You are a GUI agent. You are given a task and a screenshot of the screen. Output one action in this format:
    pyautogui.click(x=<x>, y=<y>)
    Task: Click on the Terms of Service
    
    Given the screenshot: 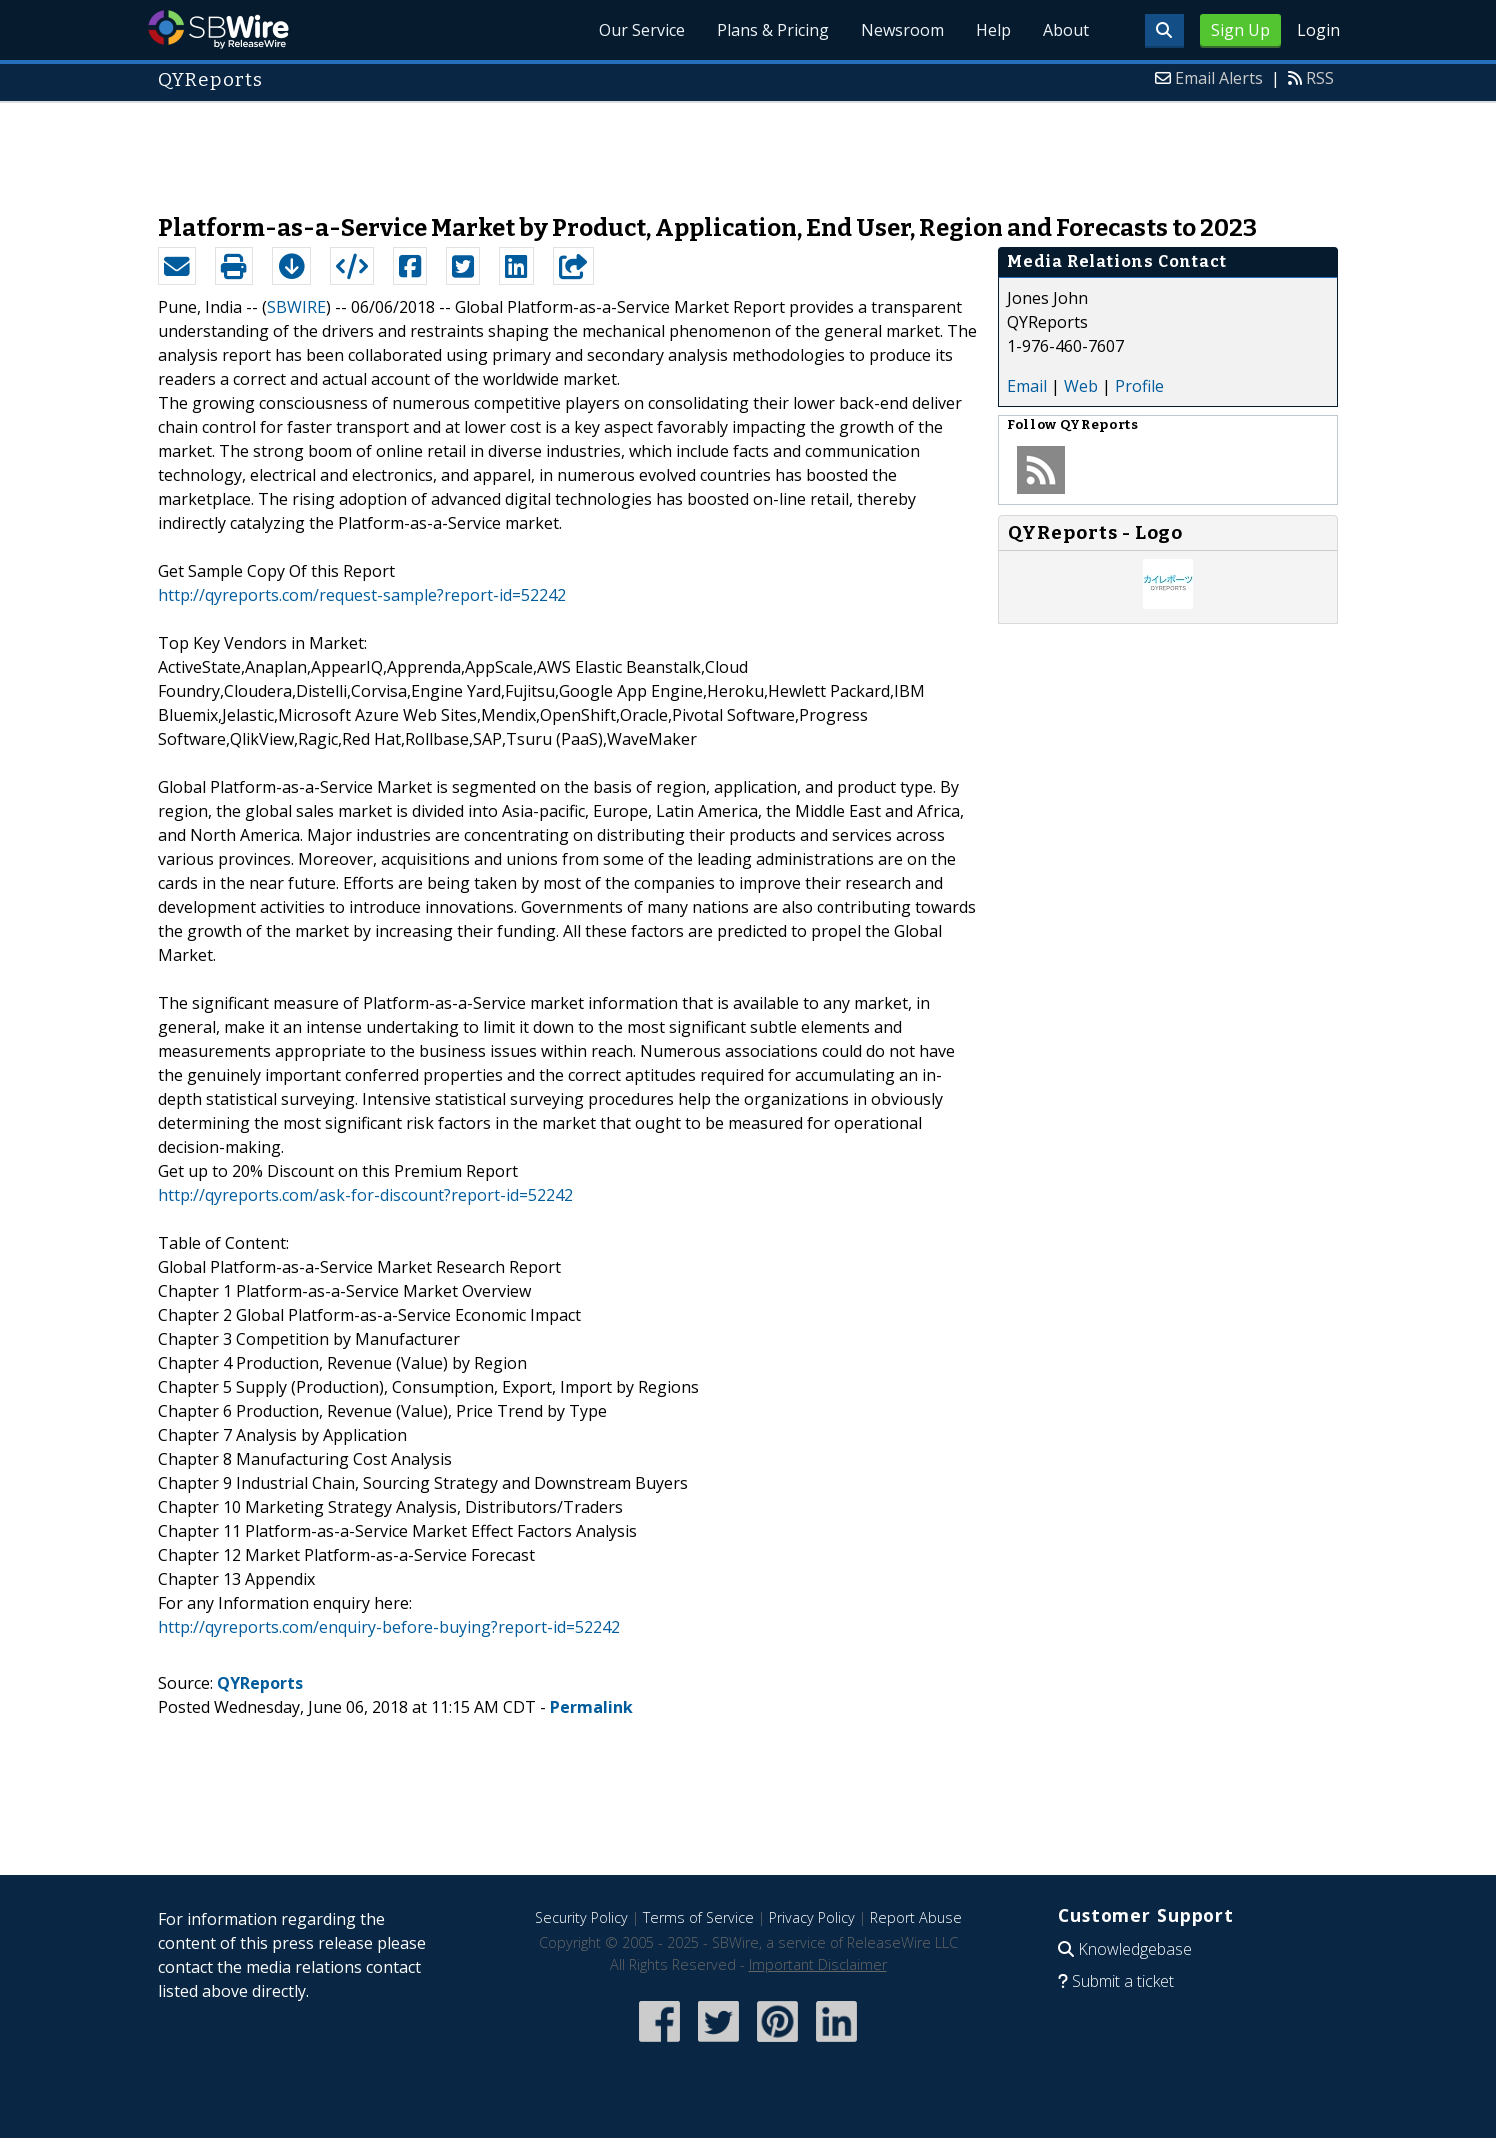 What is the action you would take?
    pyautogui.click(x=698, y=1917)
    